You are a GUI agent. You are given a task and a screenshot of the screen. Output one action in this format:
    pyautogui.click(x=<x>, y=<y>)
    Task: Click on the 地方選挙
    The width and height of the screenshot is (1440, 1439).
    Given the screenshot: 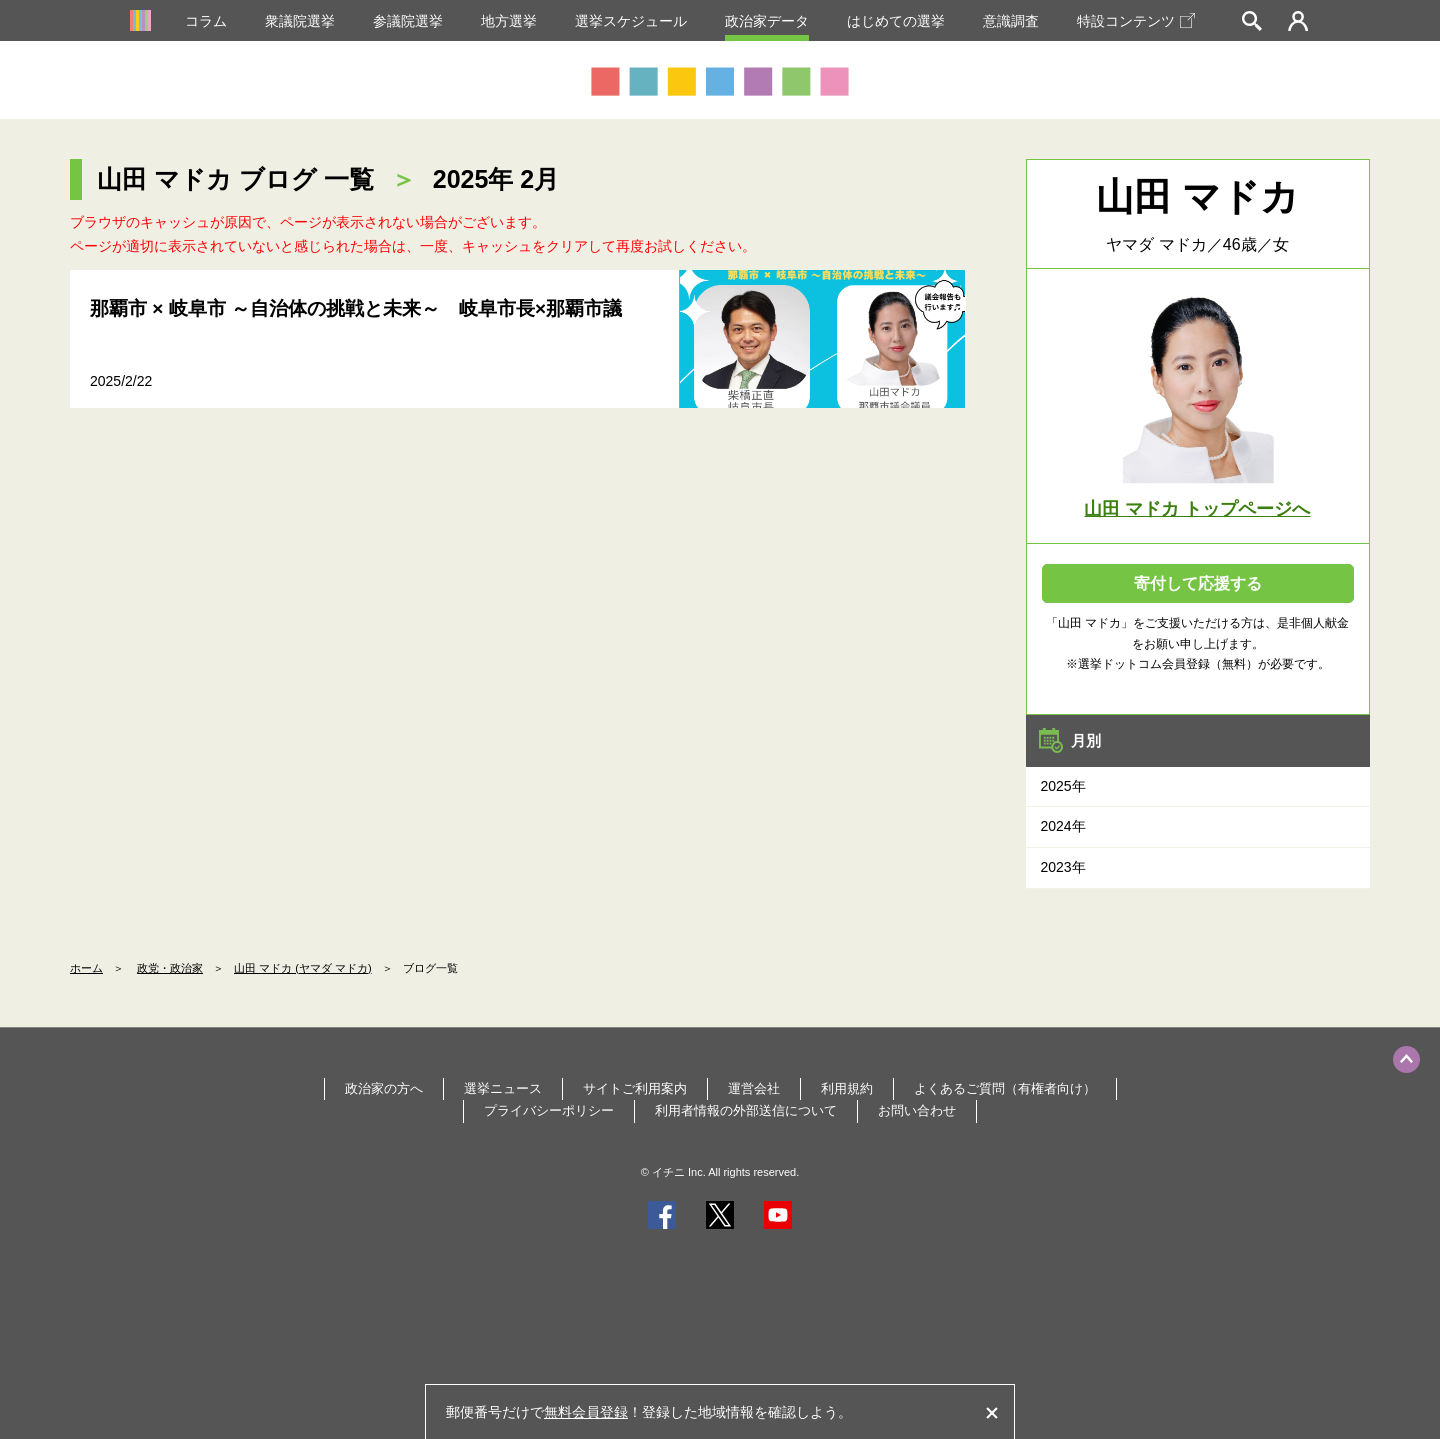 What is the action you would take?
    pyautogui.click(x=509, y=21)
    